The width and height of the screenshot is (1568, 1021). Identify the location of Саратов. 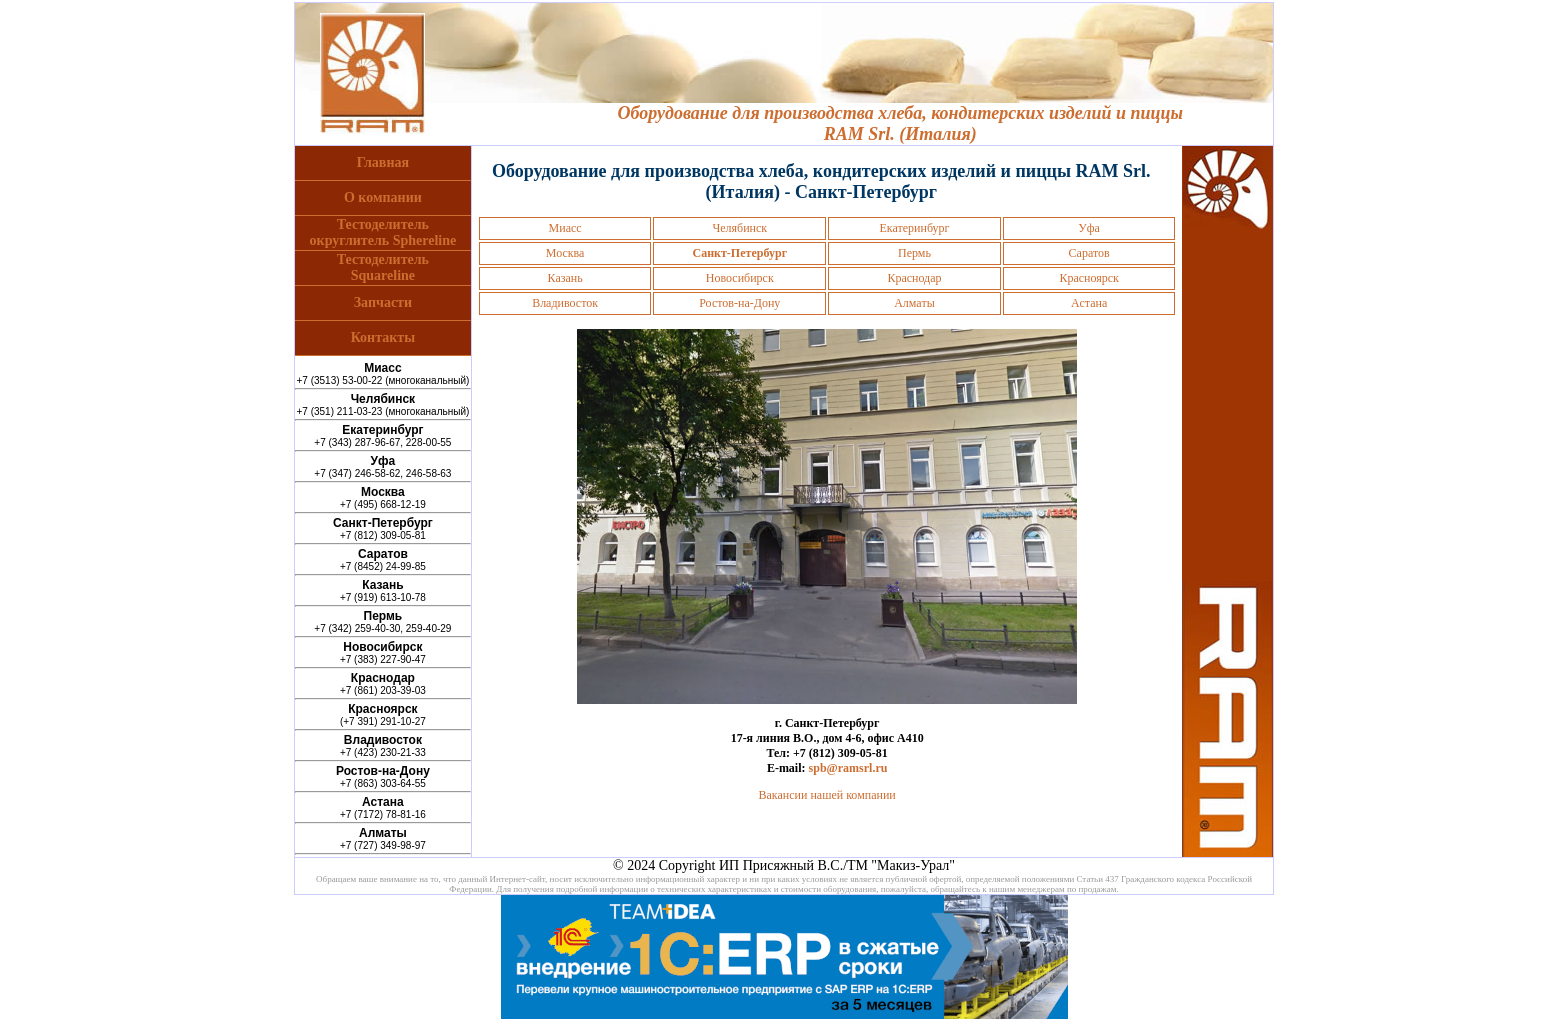
(1089, 253).